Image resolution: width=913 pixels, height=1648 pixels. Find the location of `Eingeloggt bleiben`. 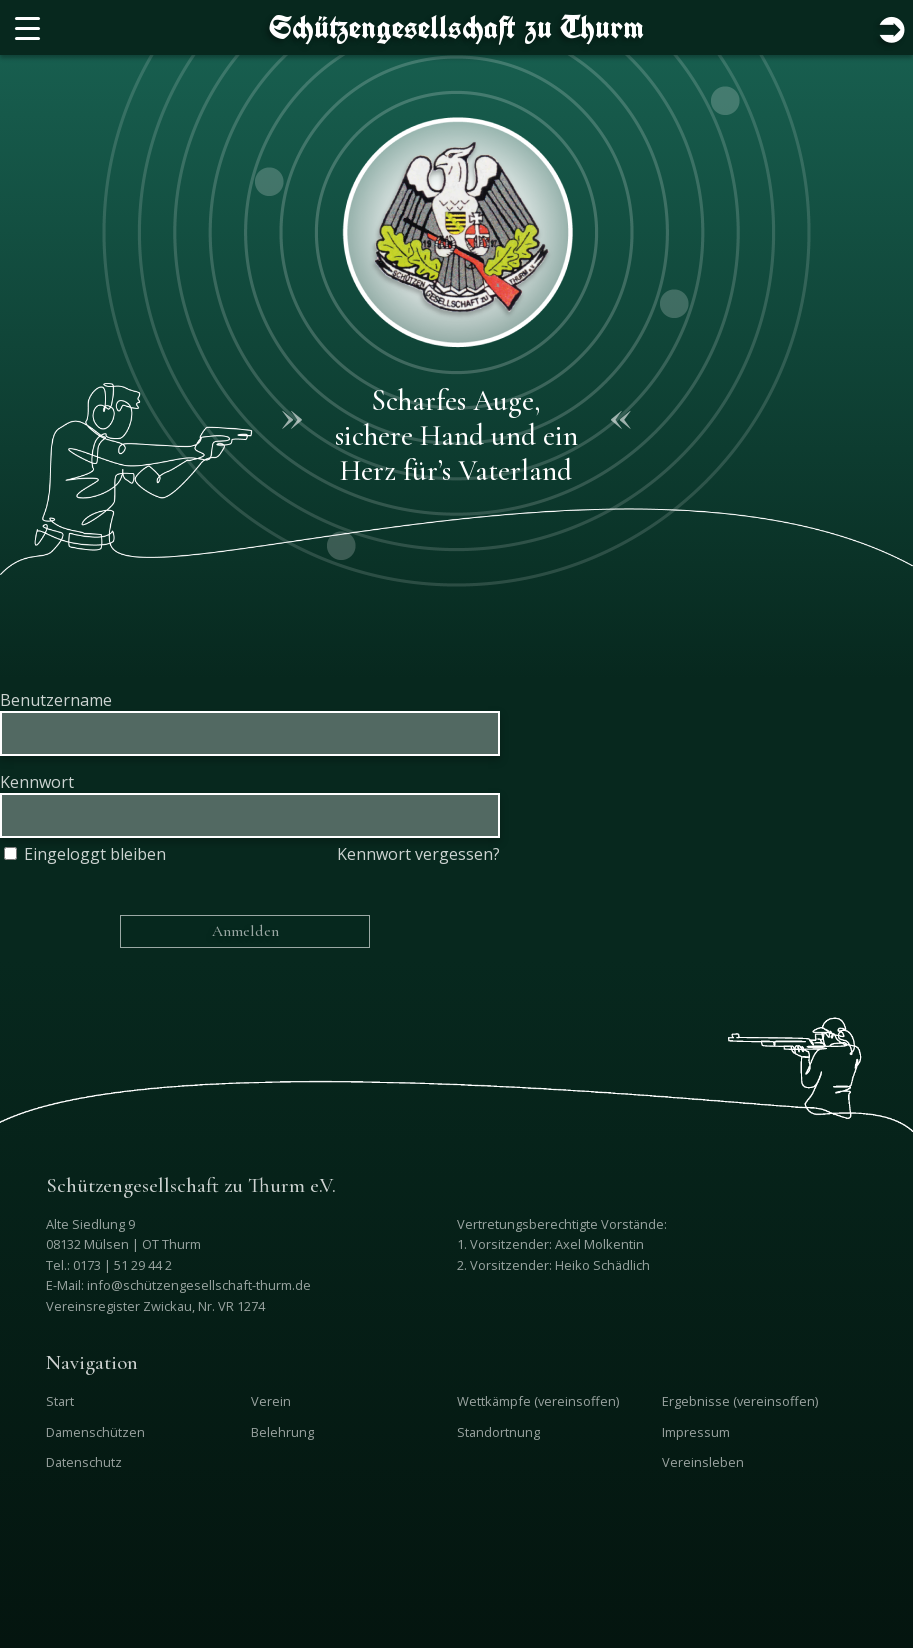

Eingeloggt bleiben is located at coordinates (83, 854).